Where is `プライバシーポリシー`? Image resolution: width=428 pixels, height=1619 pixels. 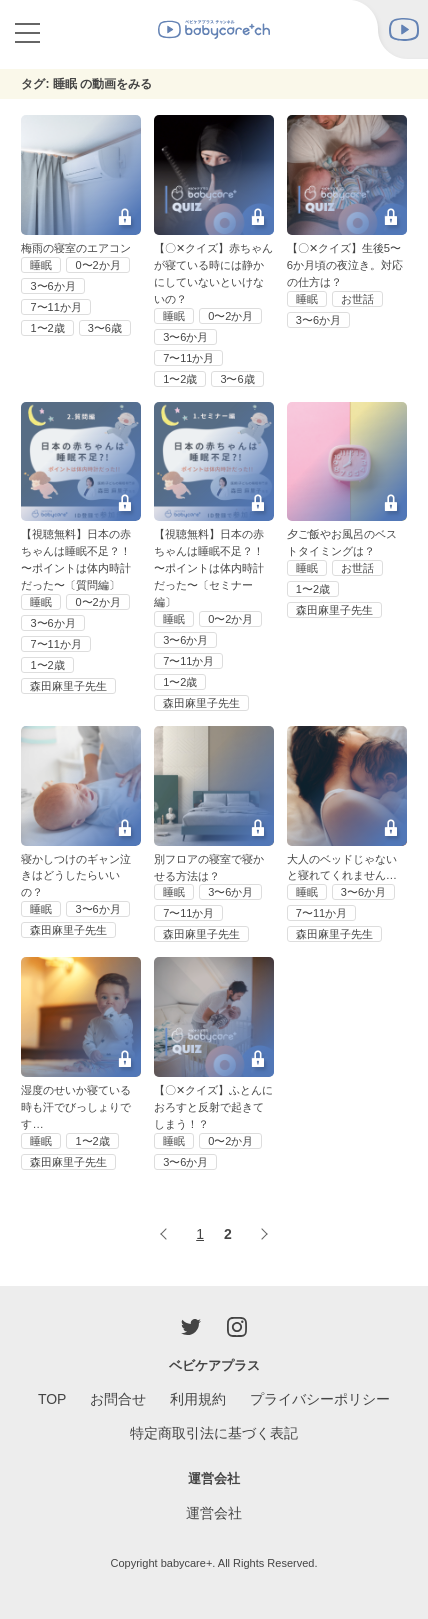 プライバシーポリシー is located at coordinates (320, 1399).